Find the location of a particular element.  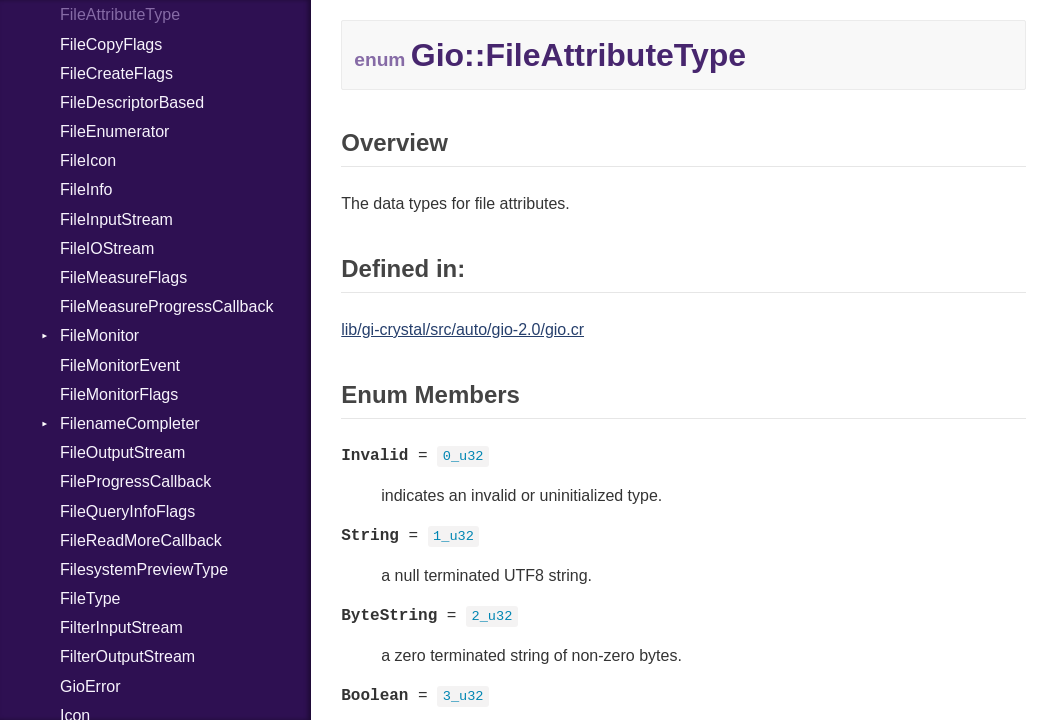

FileInfo is located at coordinates (86, 189).